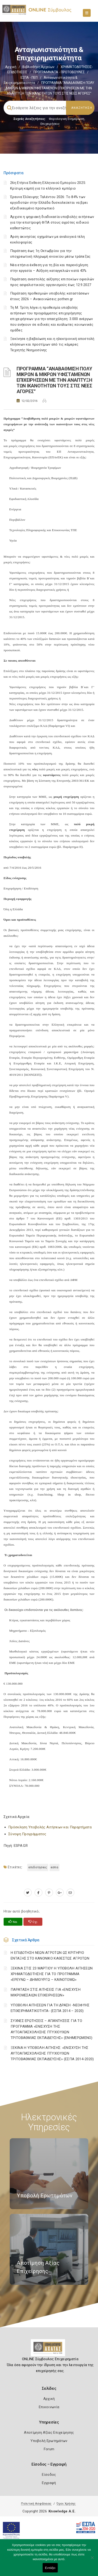 The height and width of the screenshot is (2576, 98). Describe the element at coordinates (54, 1867) in the screenshot. I see `ΕΣΠΑ` at that location.